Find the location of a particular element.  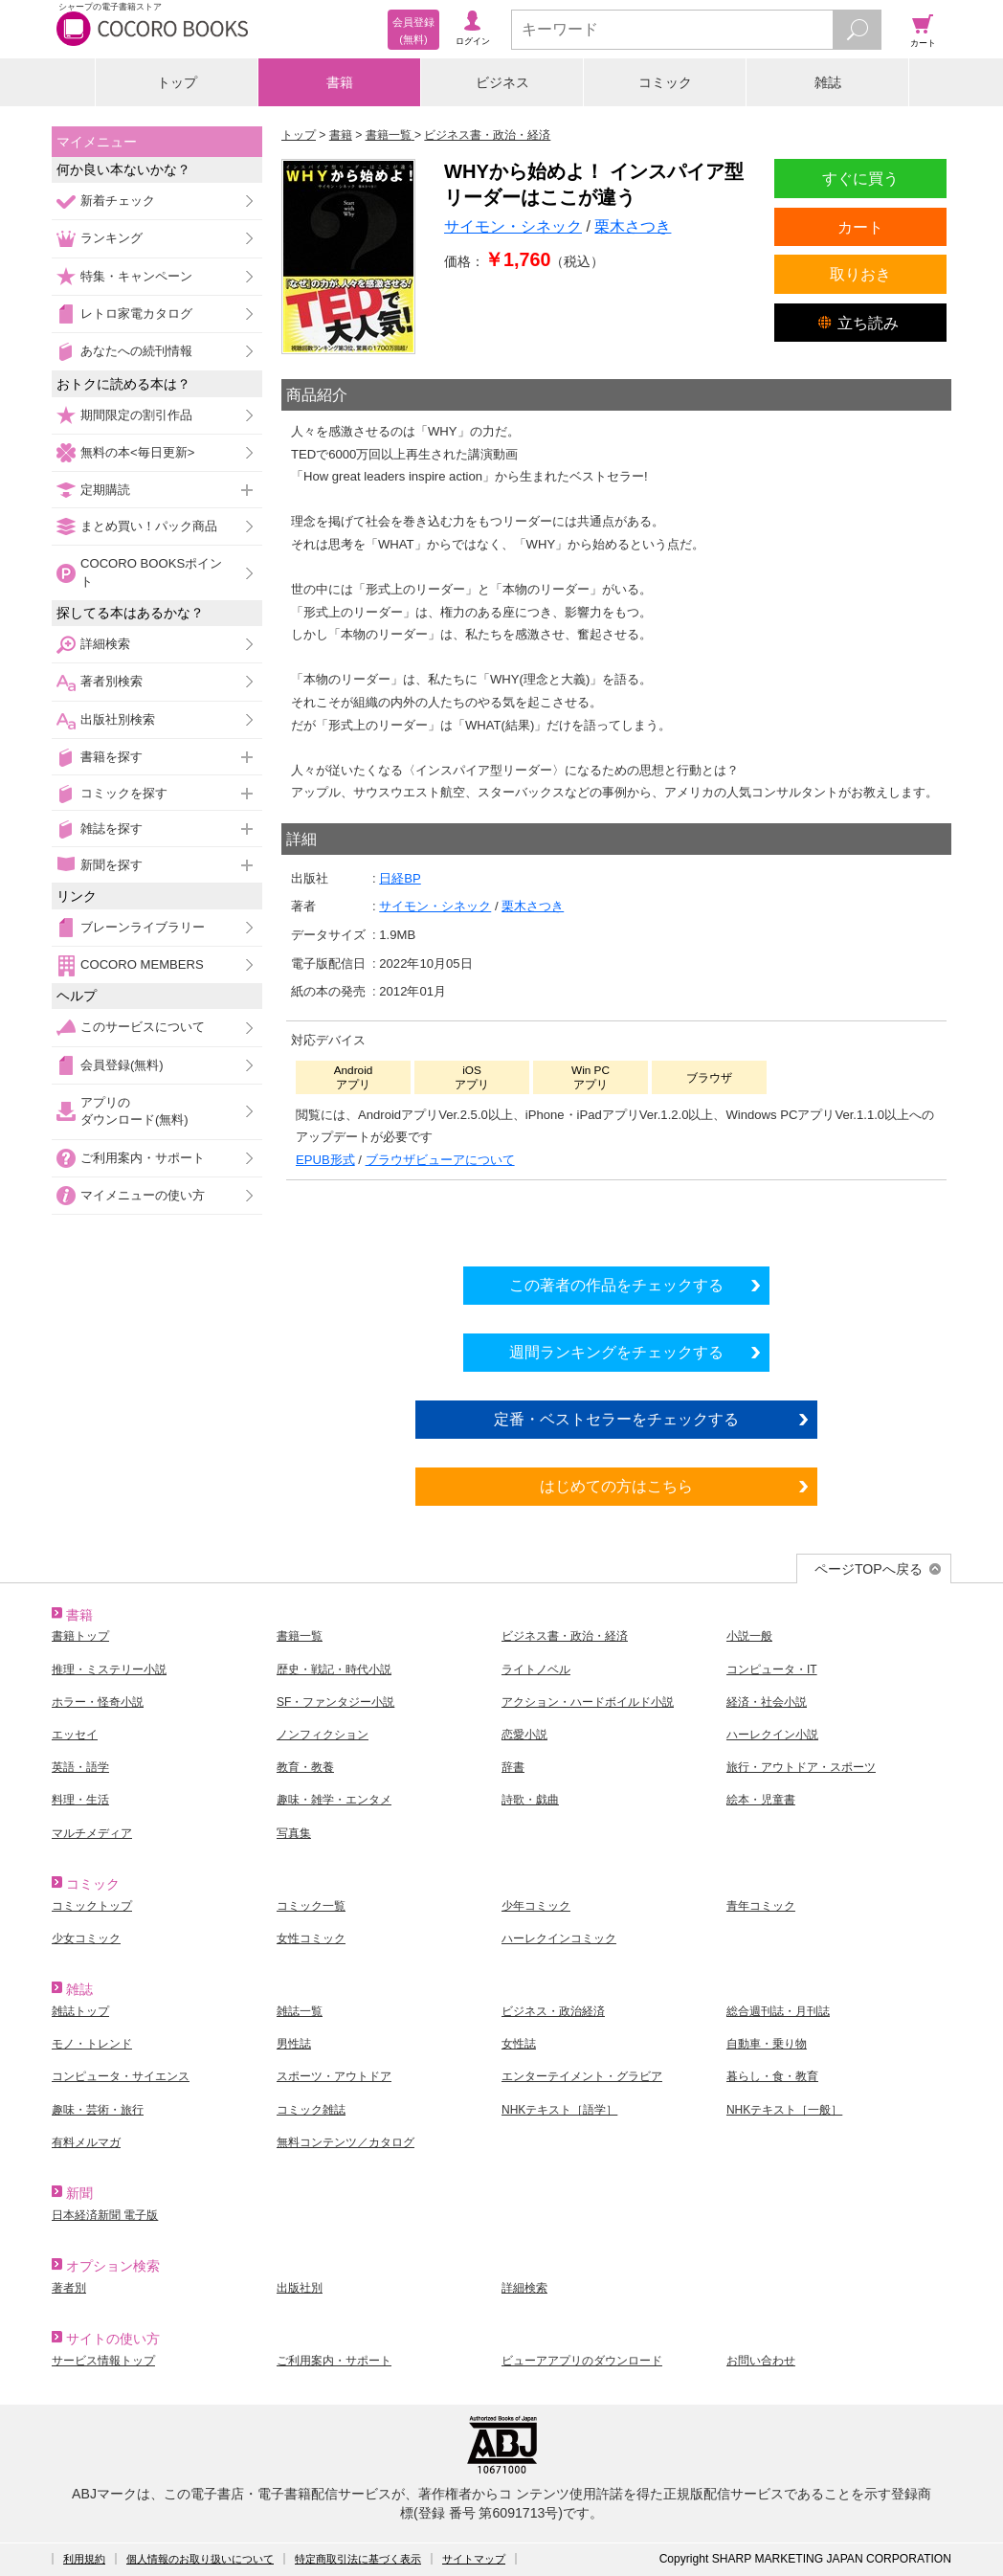

期間限定の割引作品 is located at coordinates (136, 415).